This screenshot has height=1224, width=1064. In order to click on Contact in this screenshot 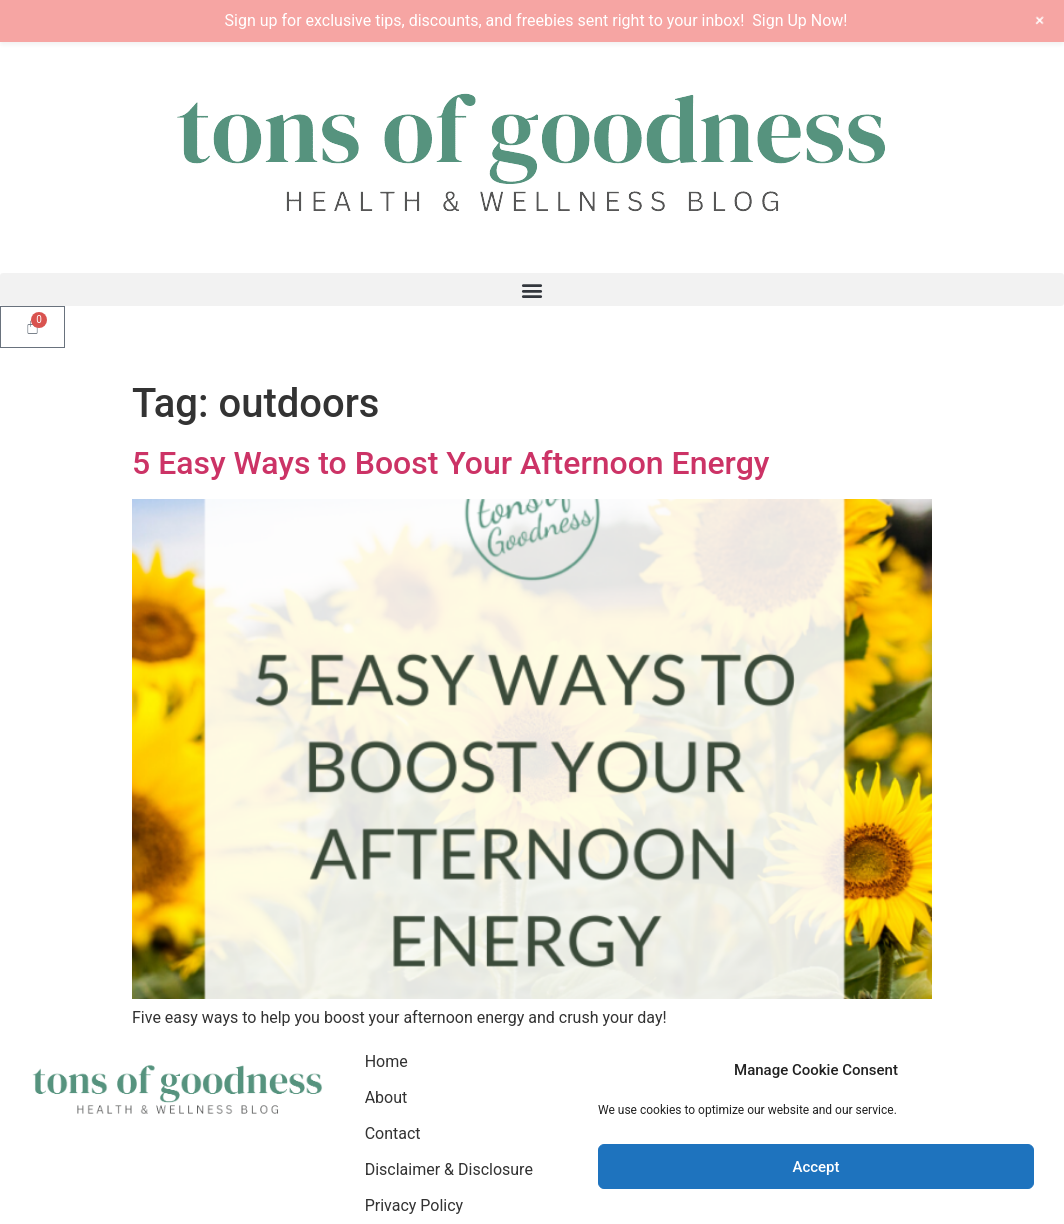, I will do `click(393, 1133)`.